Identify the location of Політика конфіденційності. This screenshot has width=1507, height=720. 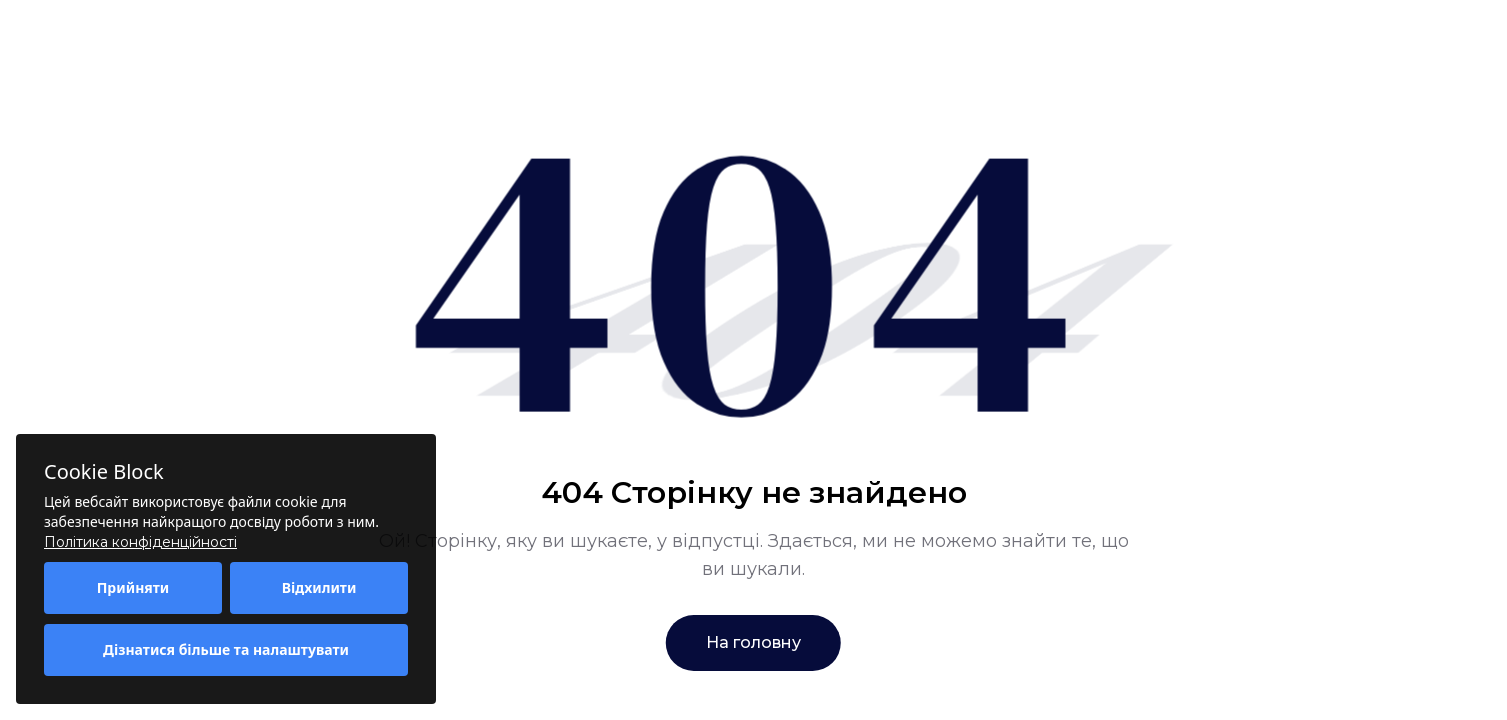
(140, 542).